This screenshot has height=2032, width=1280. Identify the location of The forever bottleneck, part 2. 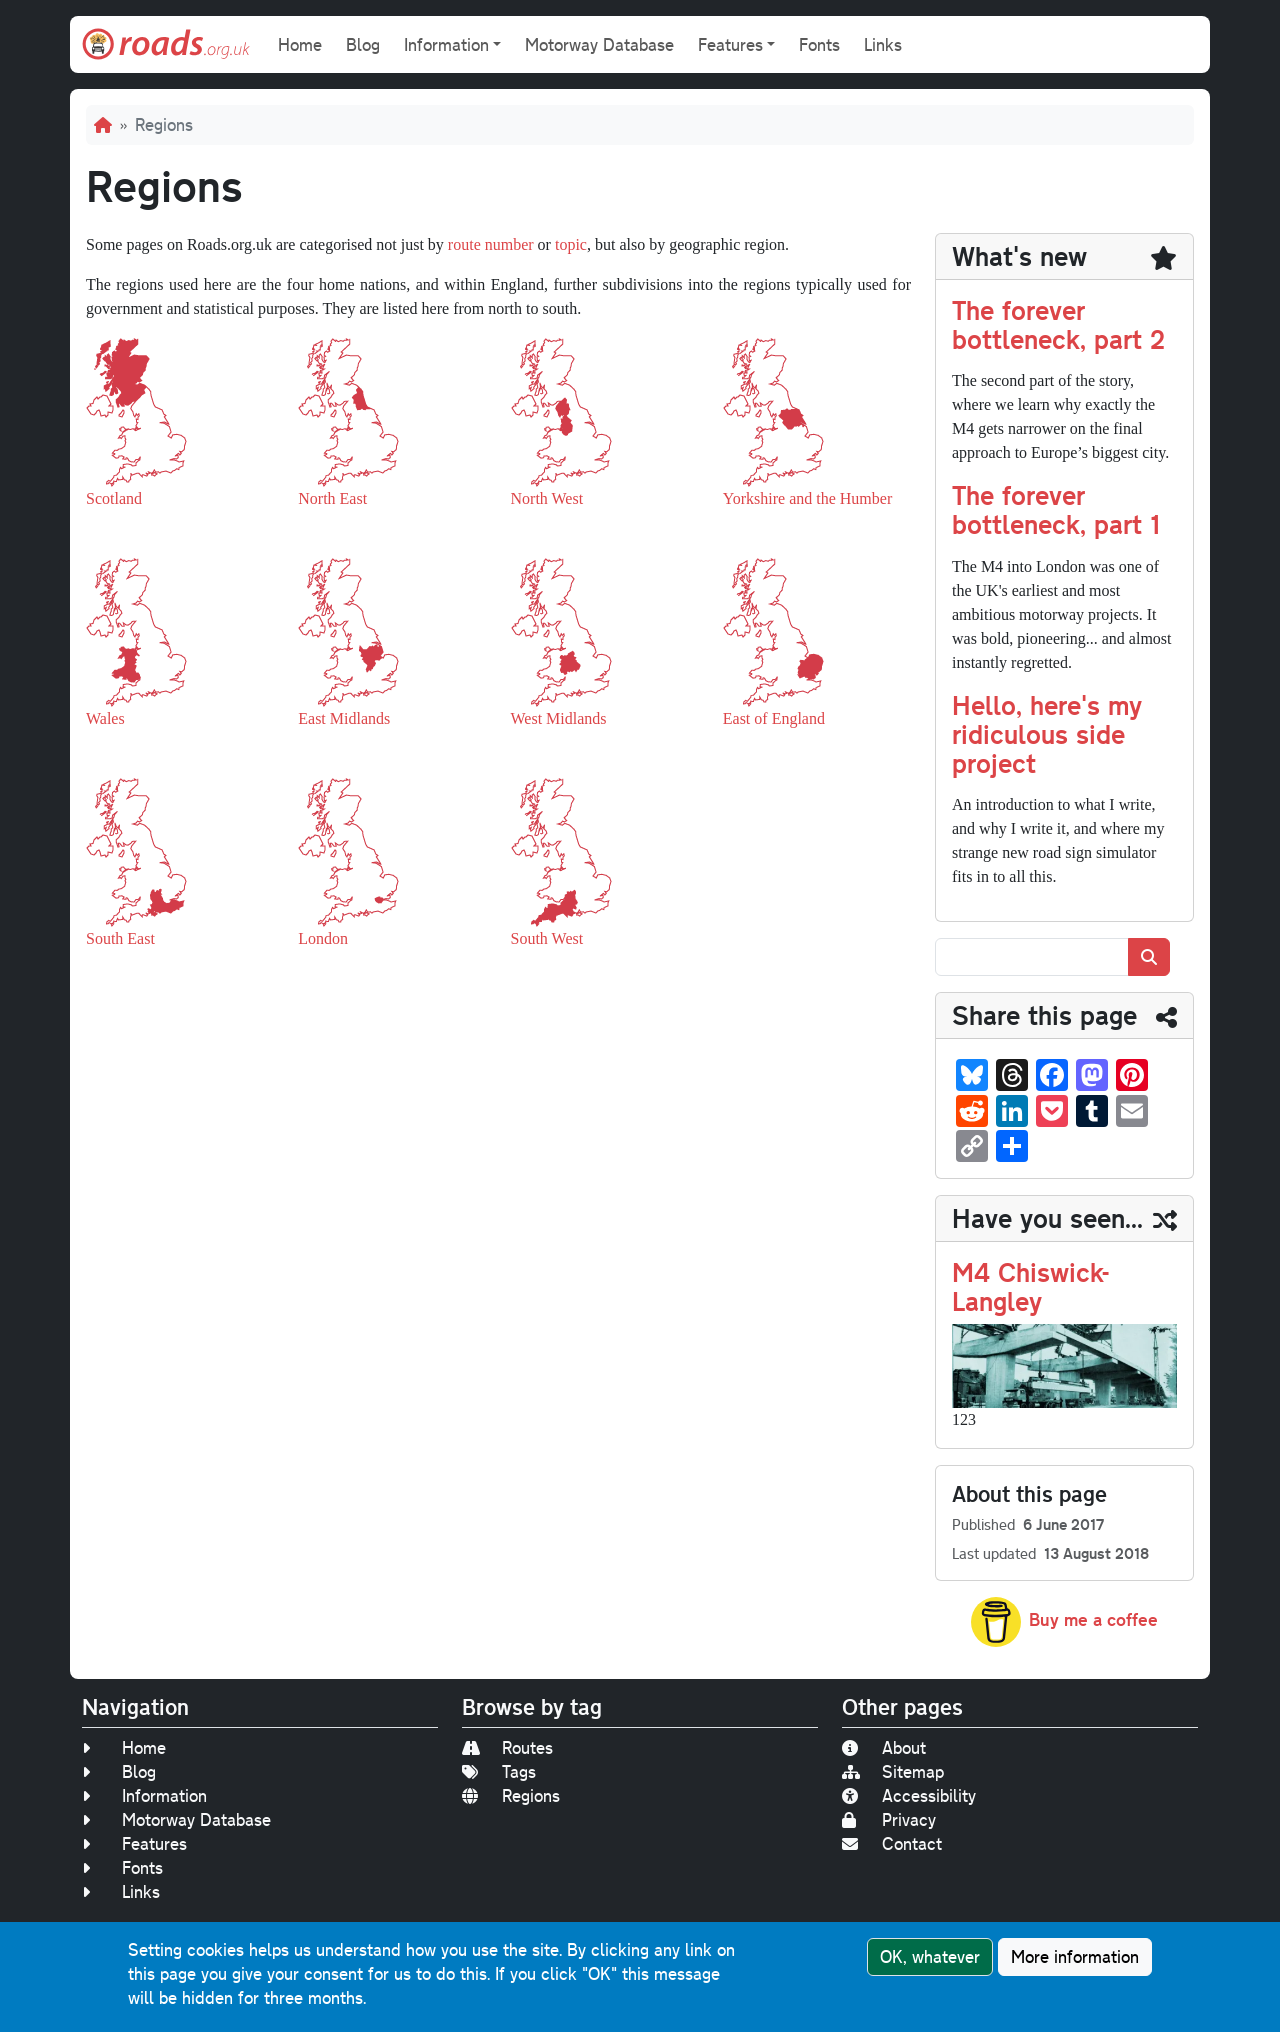
(1058, 324).